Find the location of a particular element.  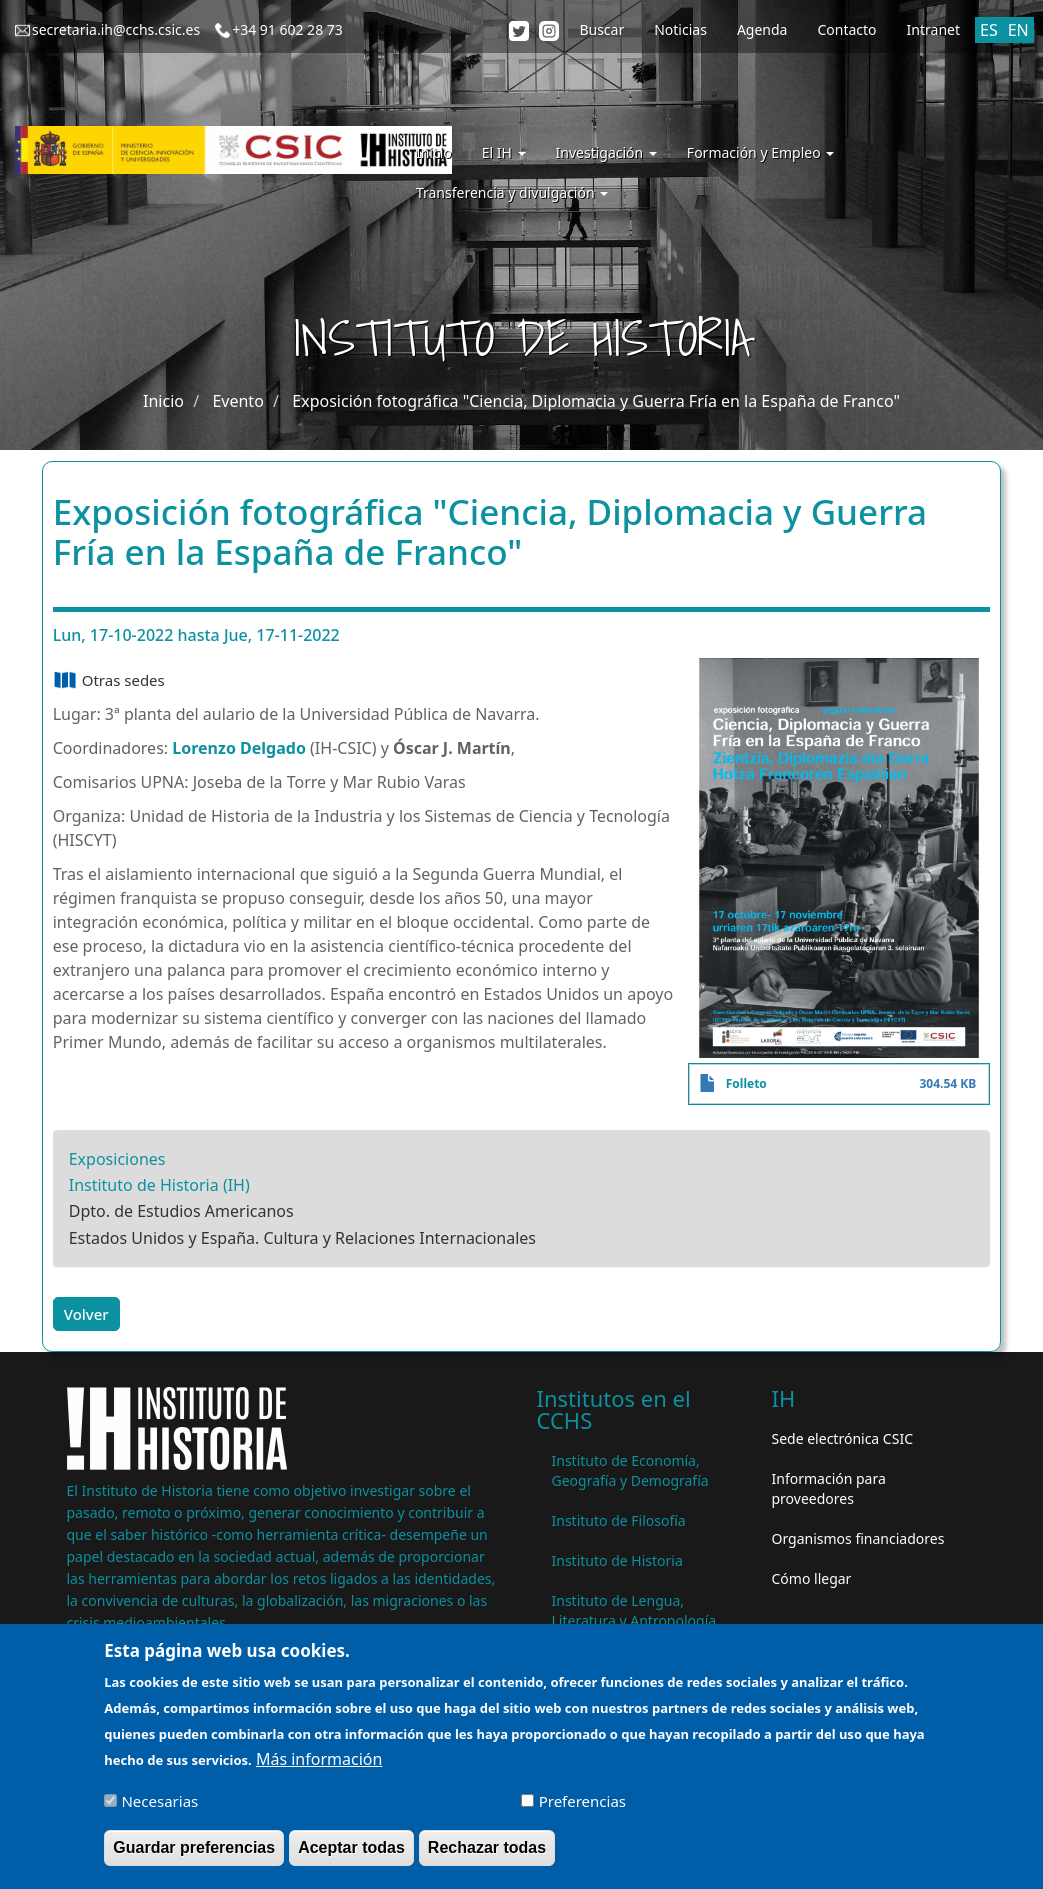

Cómo llegar is located at coordinates (812, 1578).